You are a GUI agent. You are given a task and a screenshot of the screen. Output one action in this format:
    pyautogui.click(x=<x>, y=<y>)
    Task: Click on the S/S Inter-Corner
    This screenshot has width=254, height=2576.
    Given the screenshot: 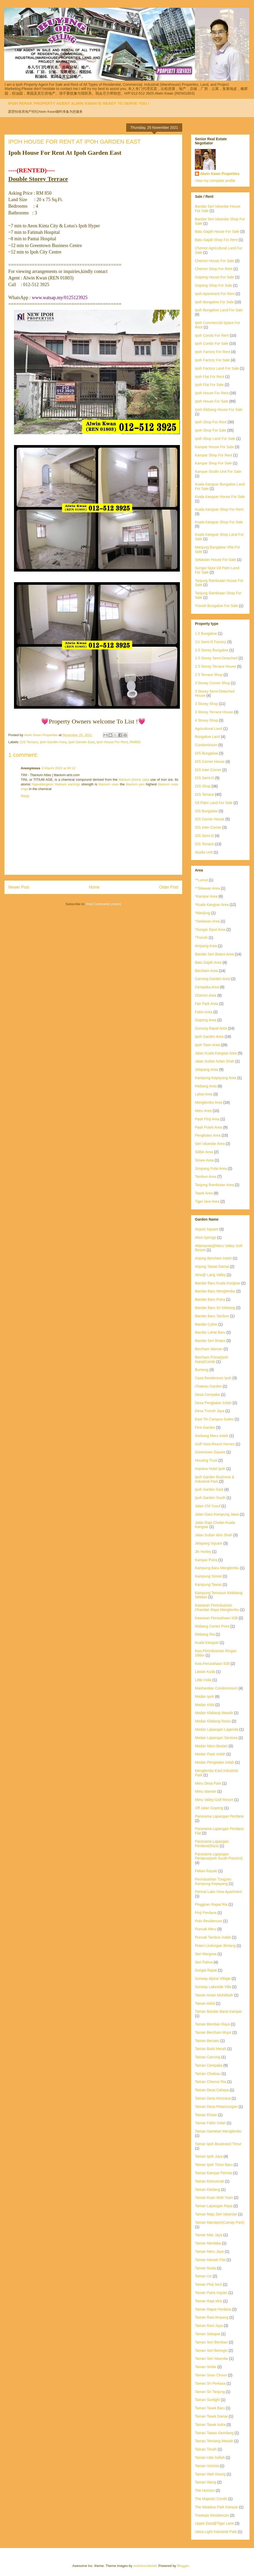 What is the action you would take?
    pyautogui.click(x=208, y=827)
    